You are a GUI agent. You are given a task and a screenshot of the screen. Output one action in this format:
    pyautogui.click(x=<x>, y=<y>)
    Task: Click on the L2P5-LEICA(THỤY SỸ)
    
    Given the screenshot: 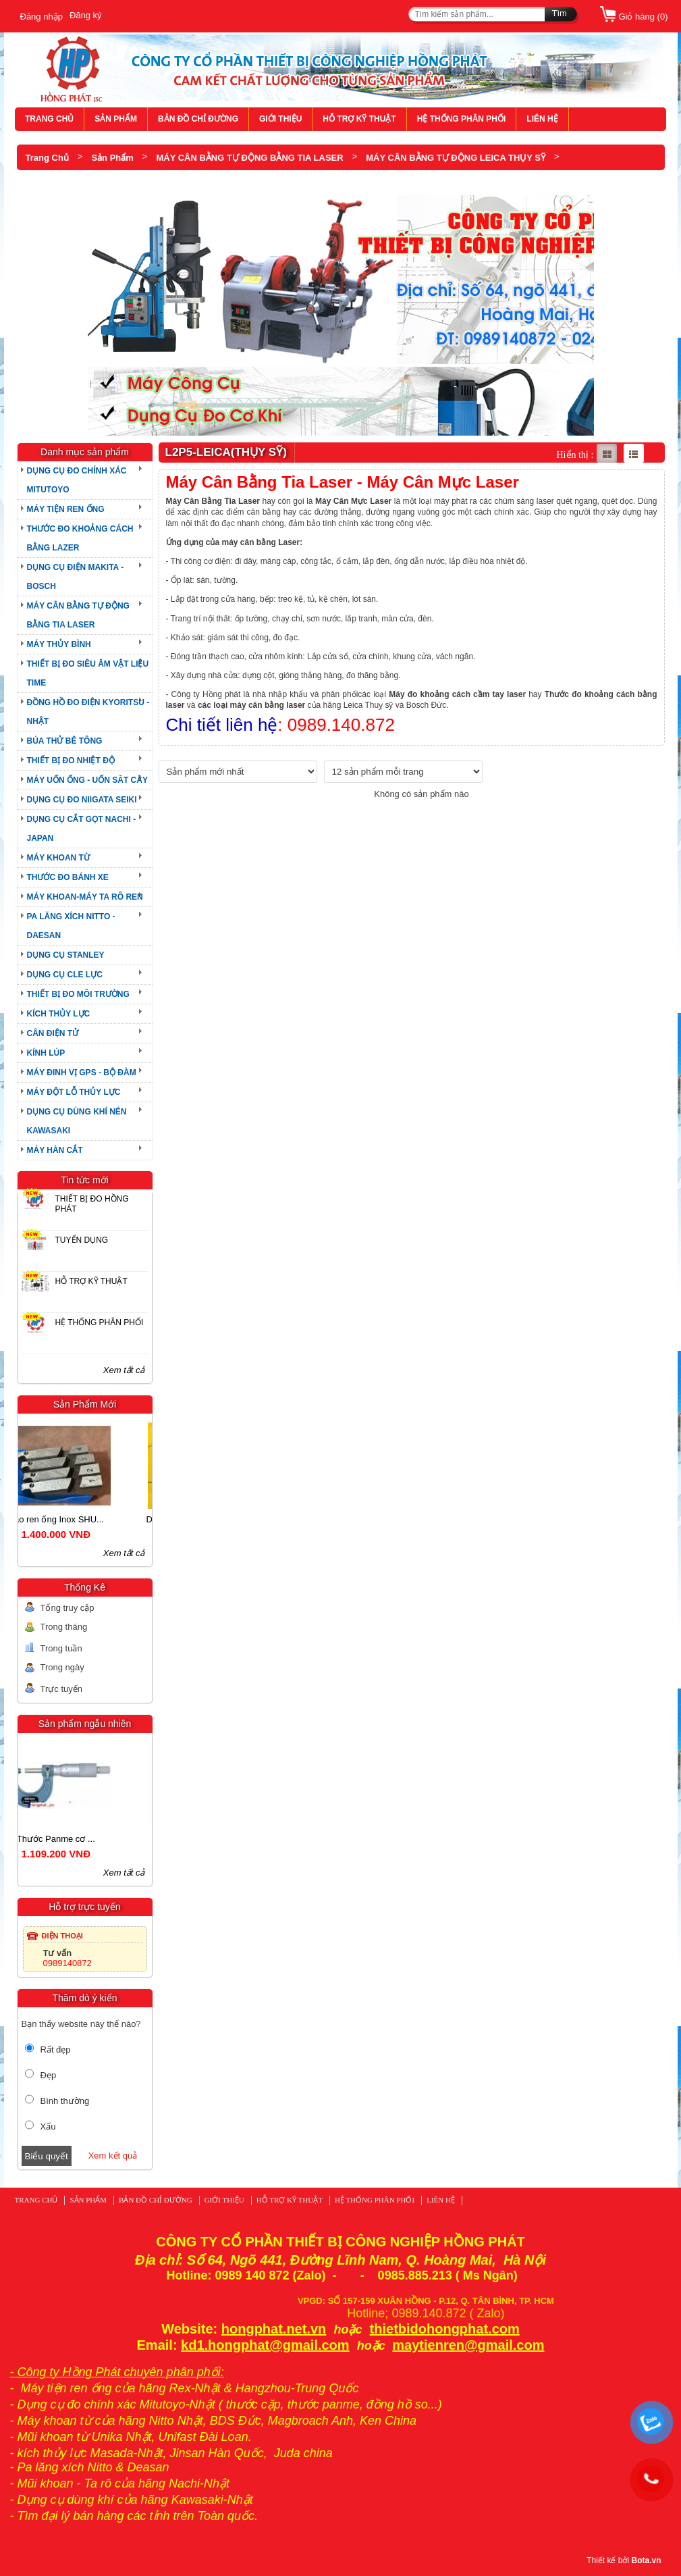 What is the action you would take?
    pyautogui.click(x=72, y=183)
    